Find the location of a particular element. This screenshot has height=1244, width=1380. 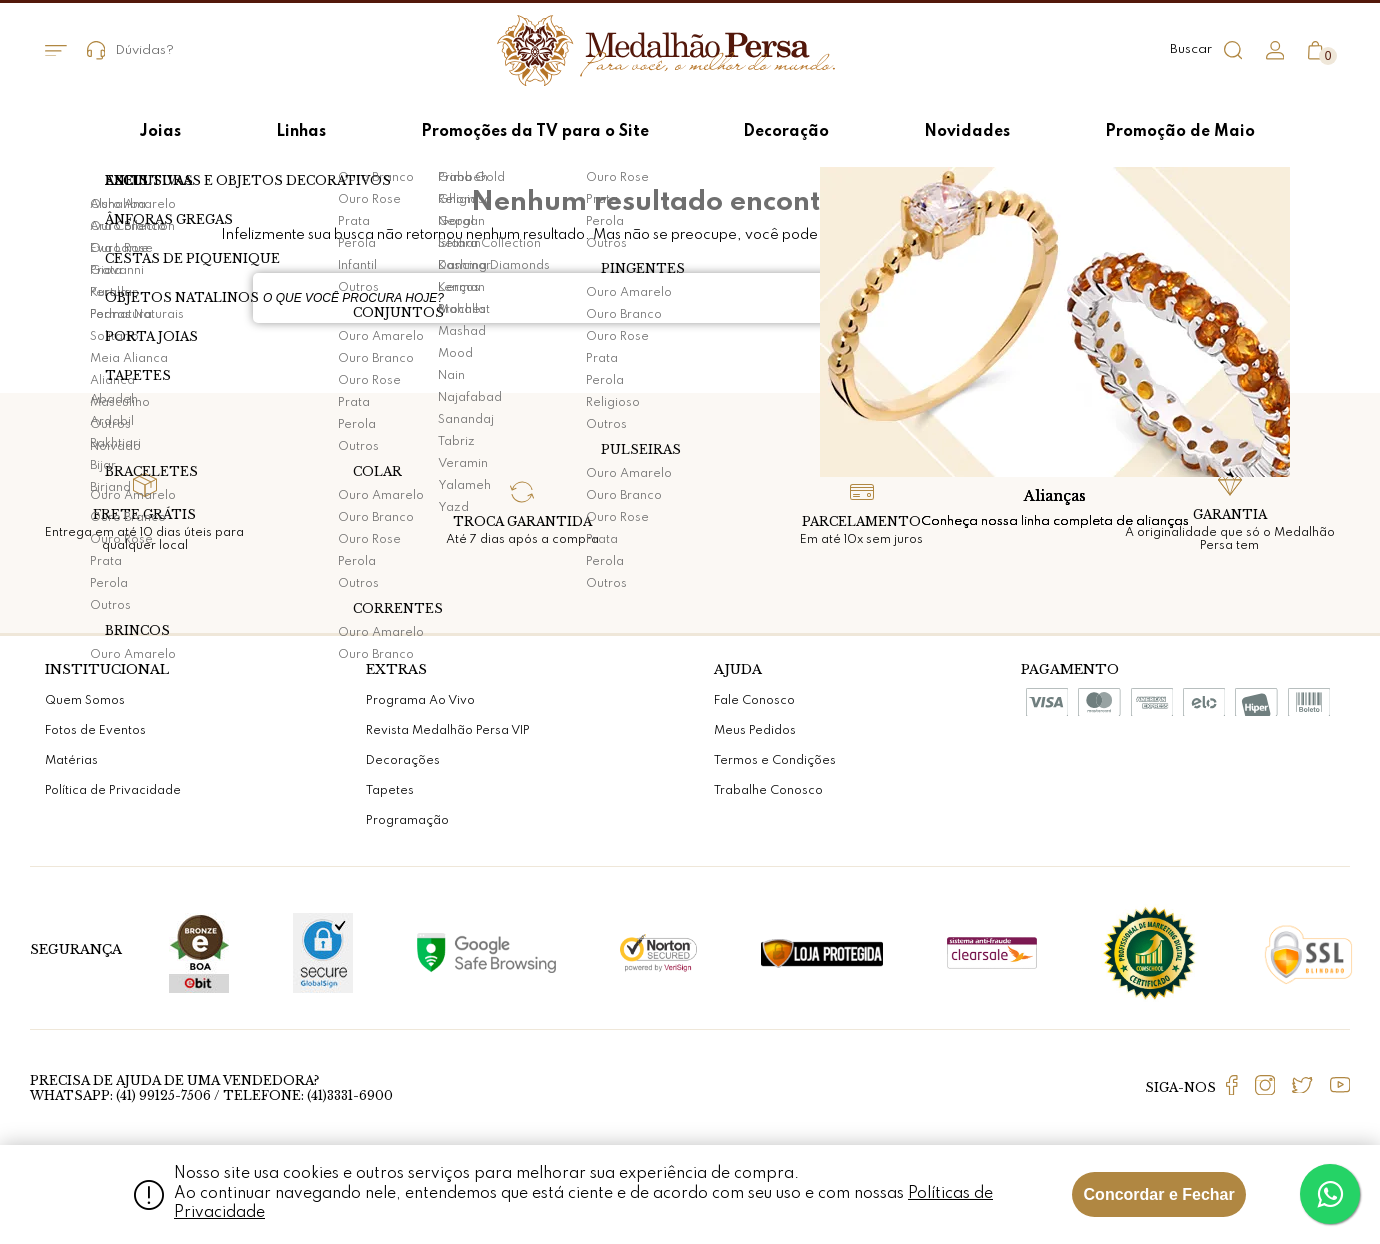

Programa Ao Vivo is located at coordinates (420, 701).